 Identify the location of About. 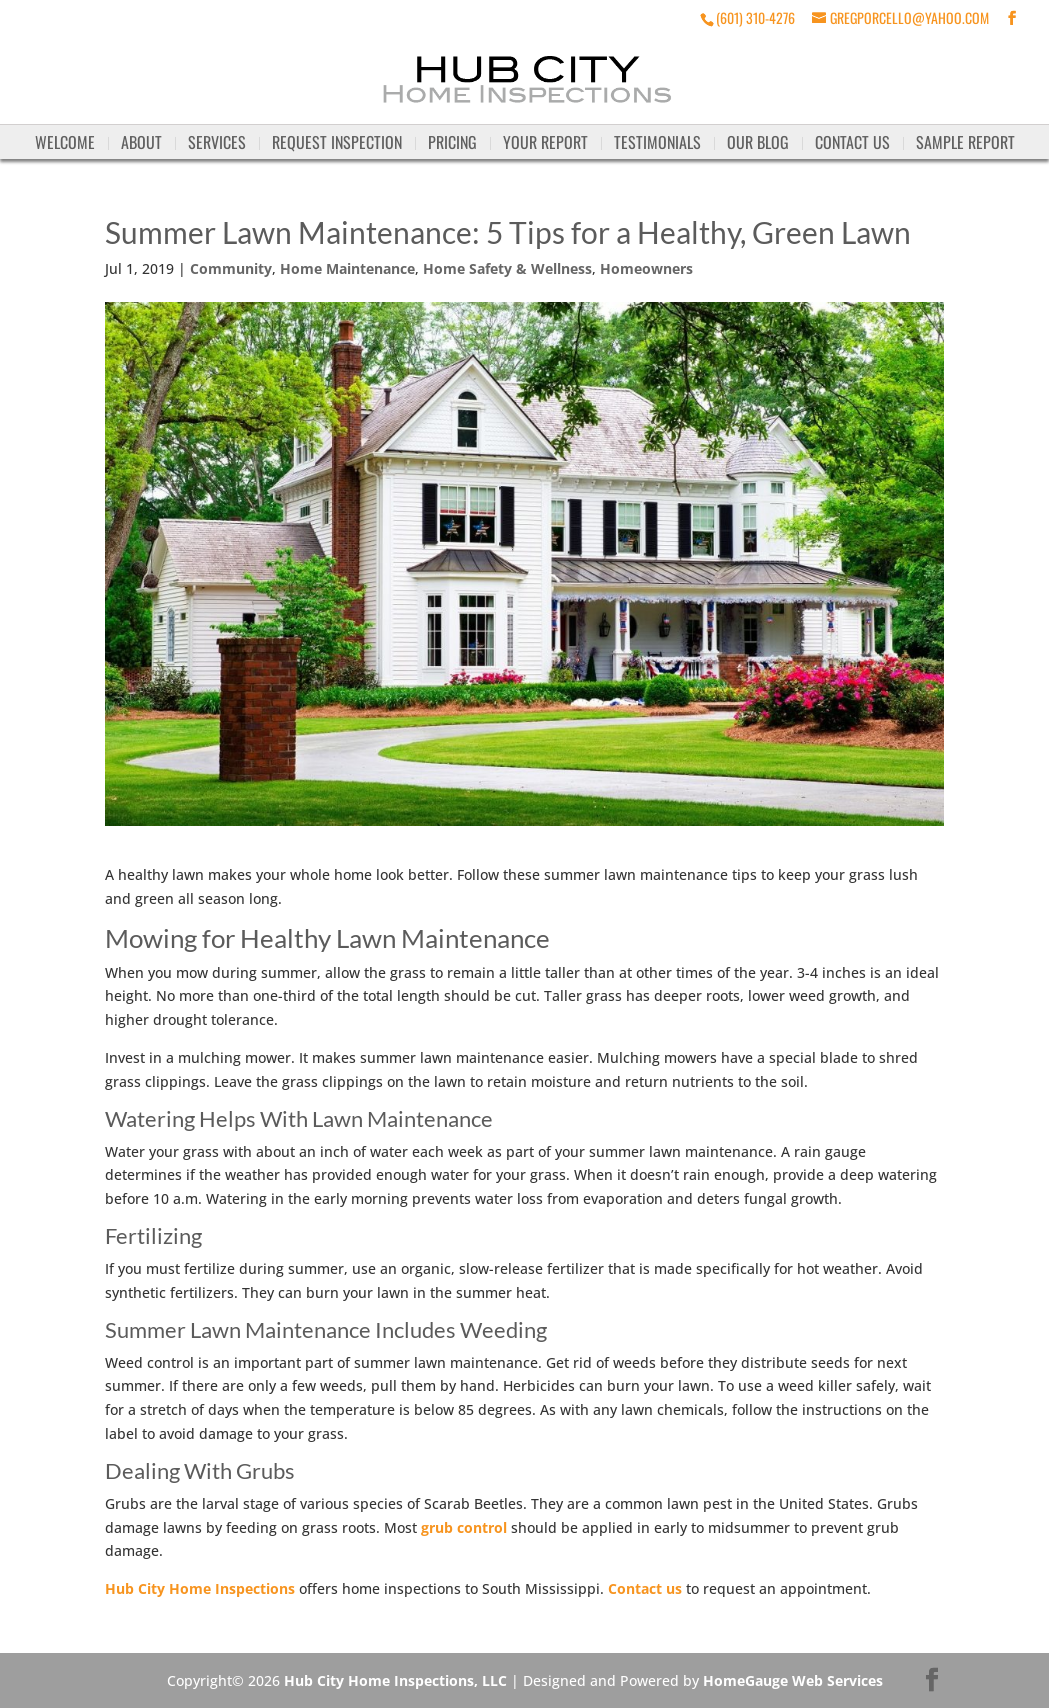
(141, 142).